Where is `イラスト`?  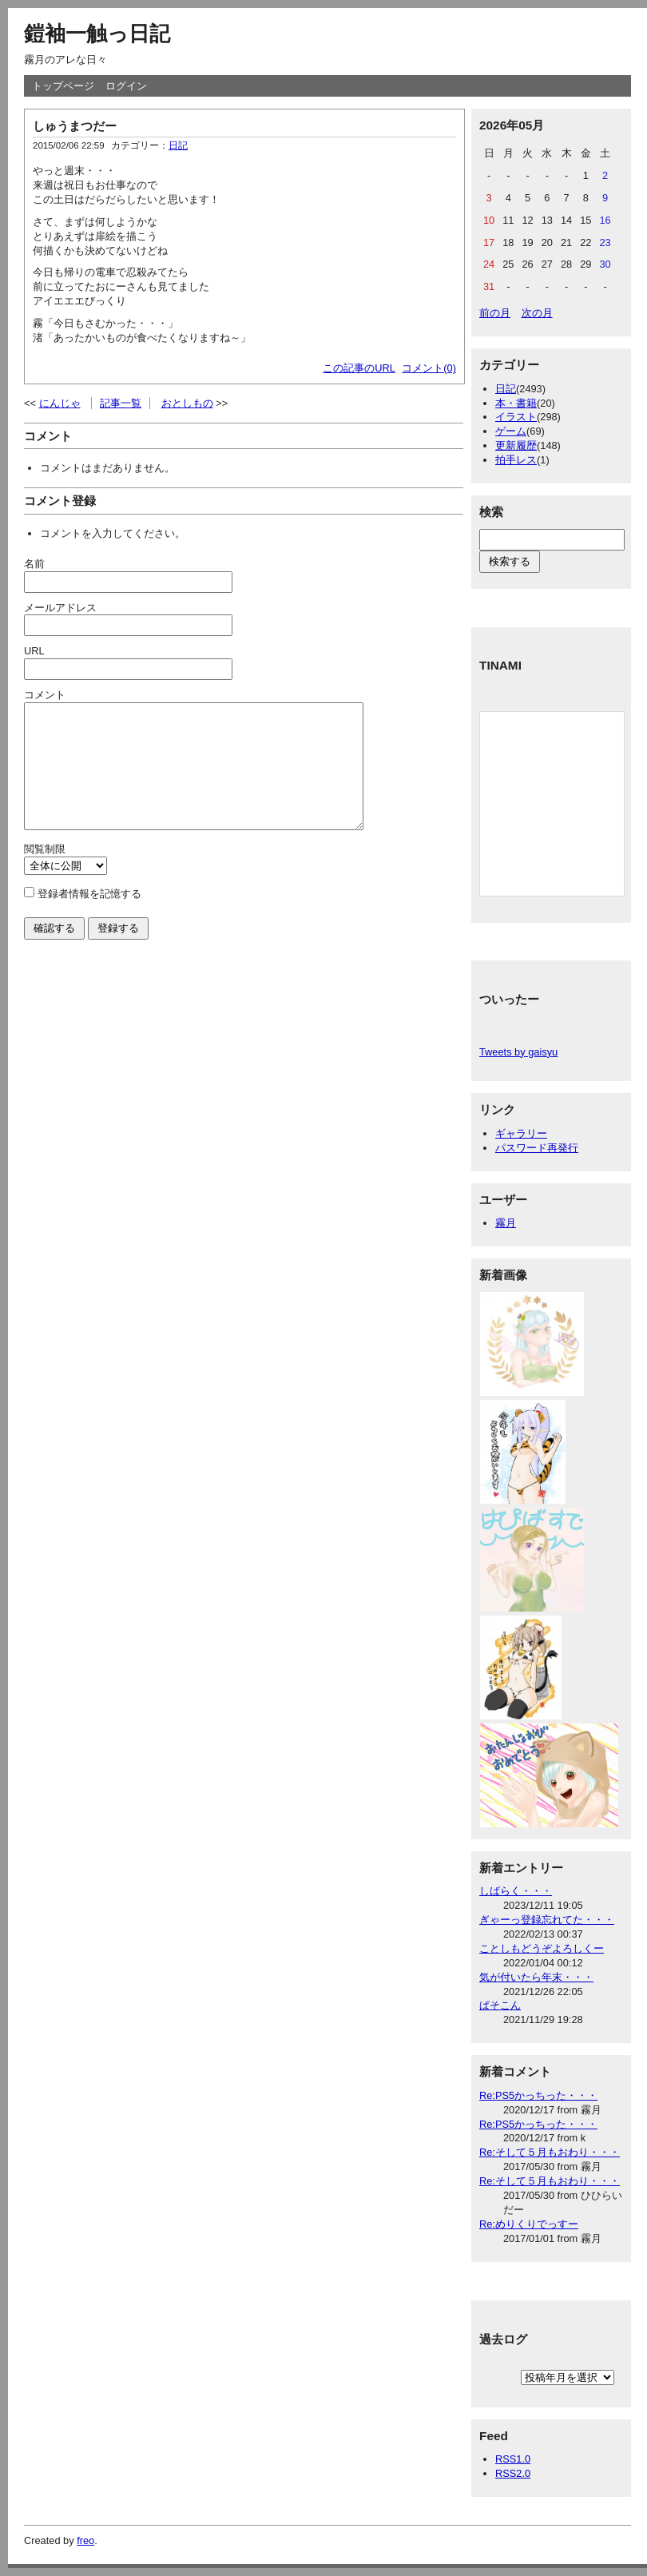
イラスト is located at coordinates (516, 417).